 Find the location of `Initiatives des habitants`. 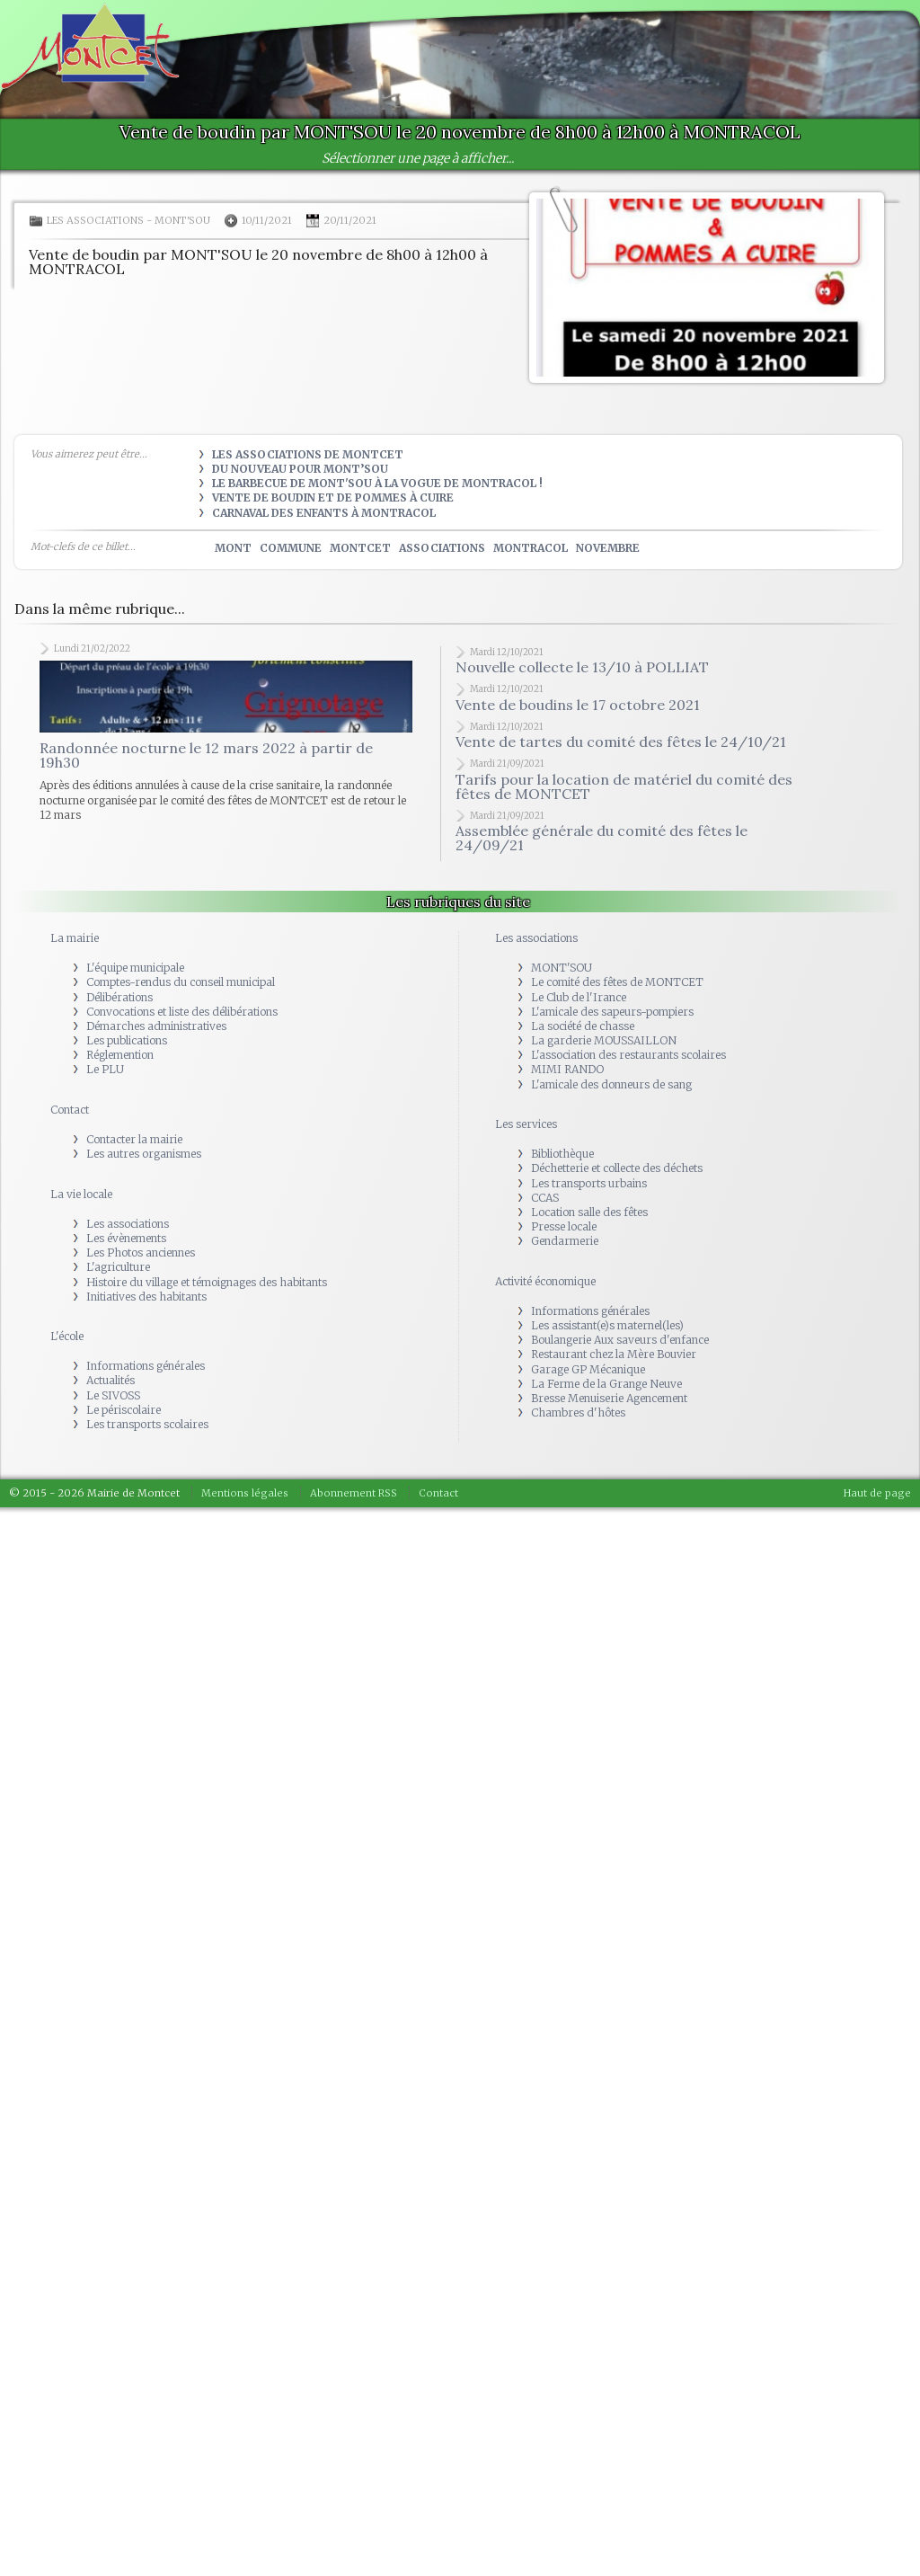

Initiatives des habitants is located at coordinates (146, 1296).